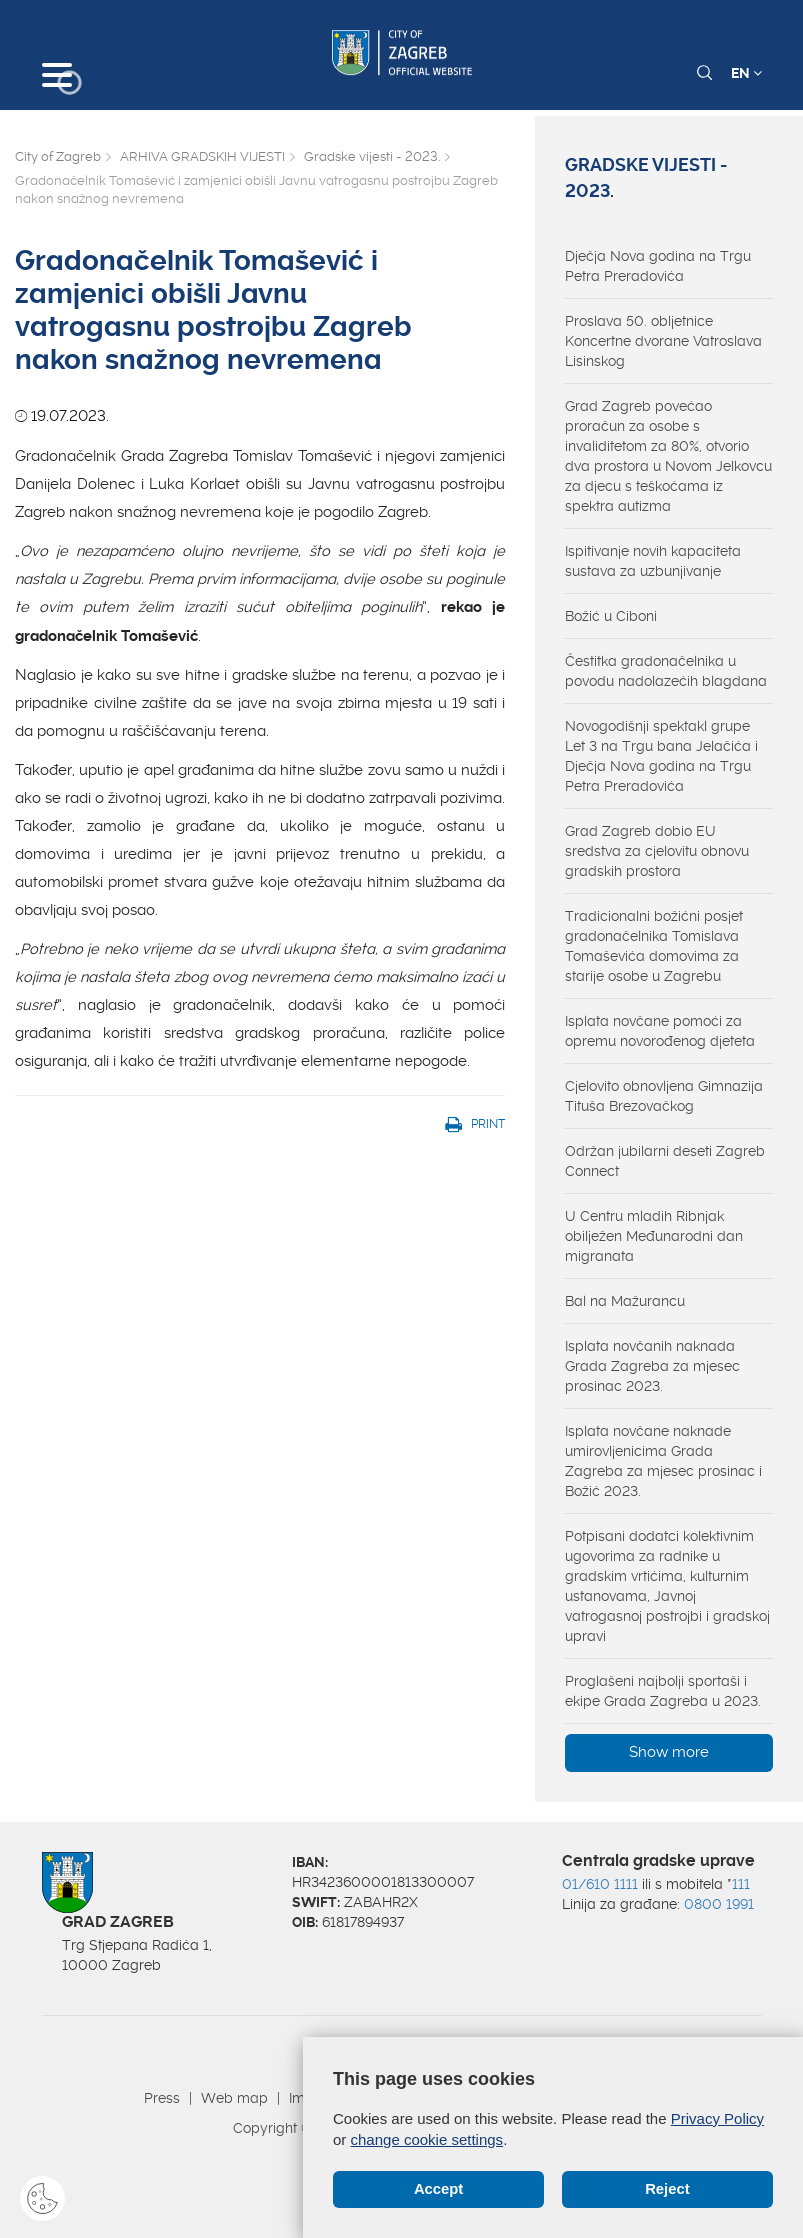 The width and height of the screenshot is (803, 2238). I want to click on Čestitka gradonačelnika u povodu nadolazećih blagdana, so click(666, 671).